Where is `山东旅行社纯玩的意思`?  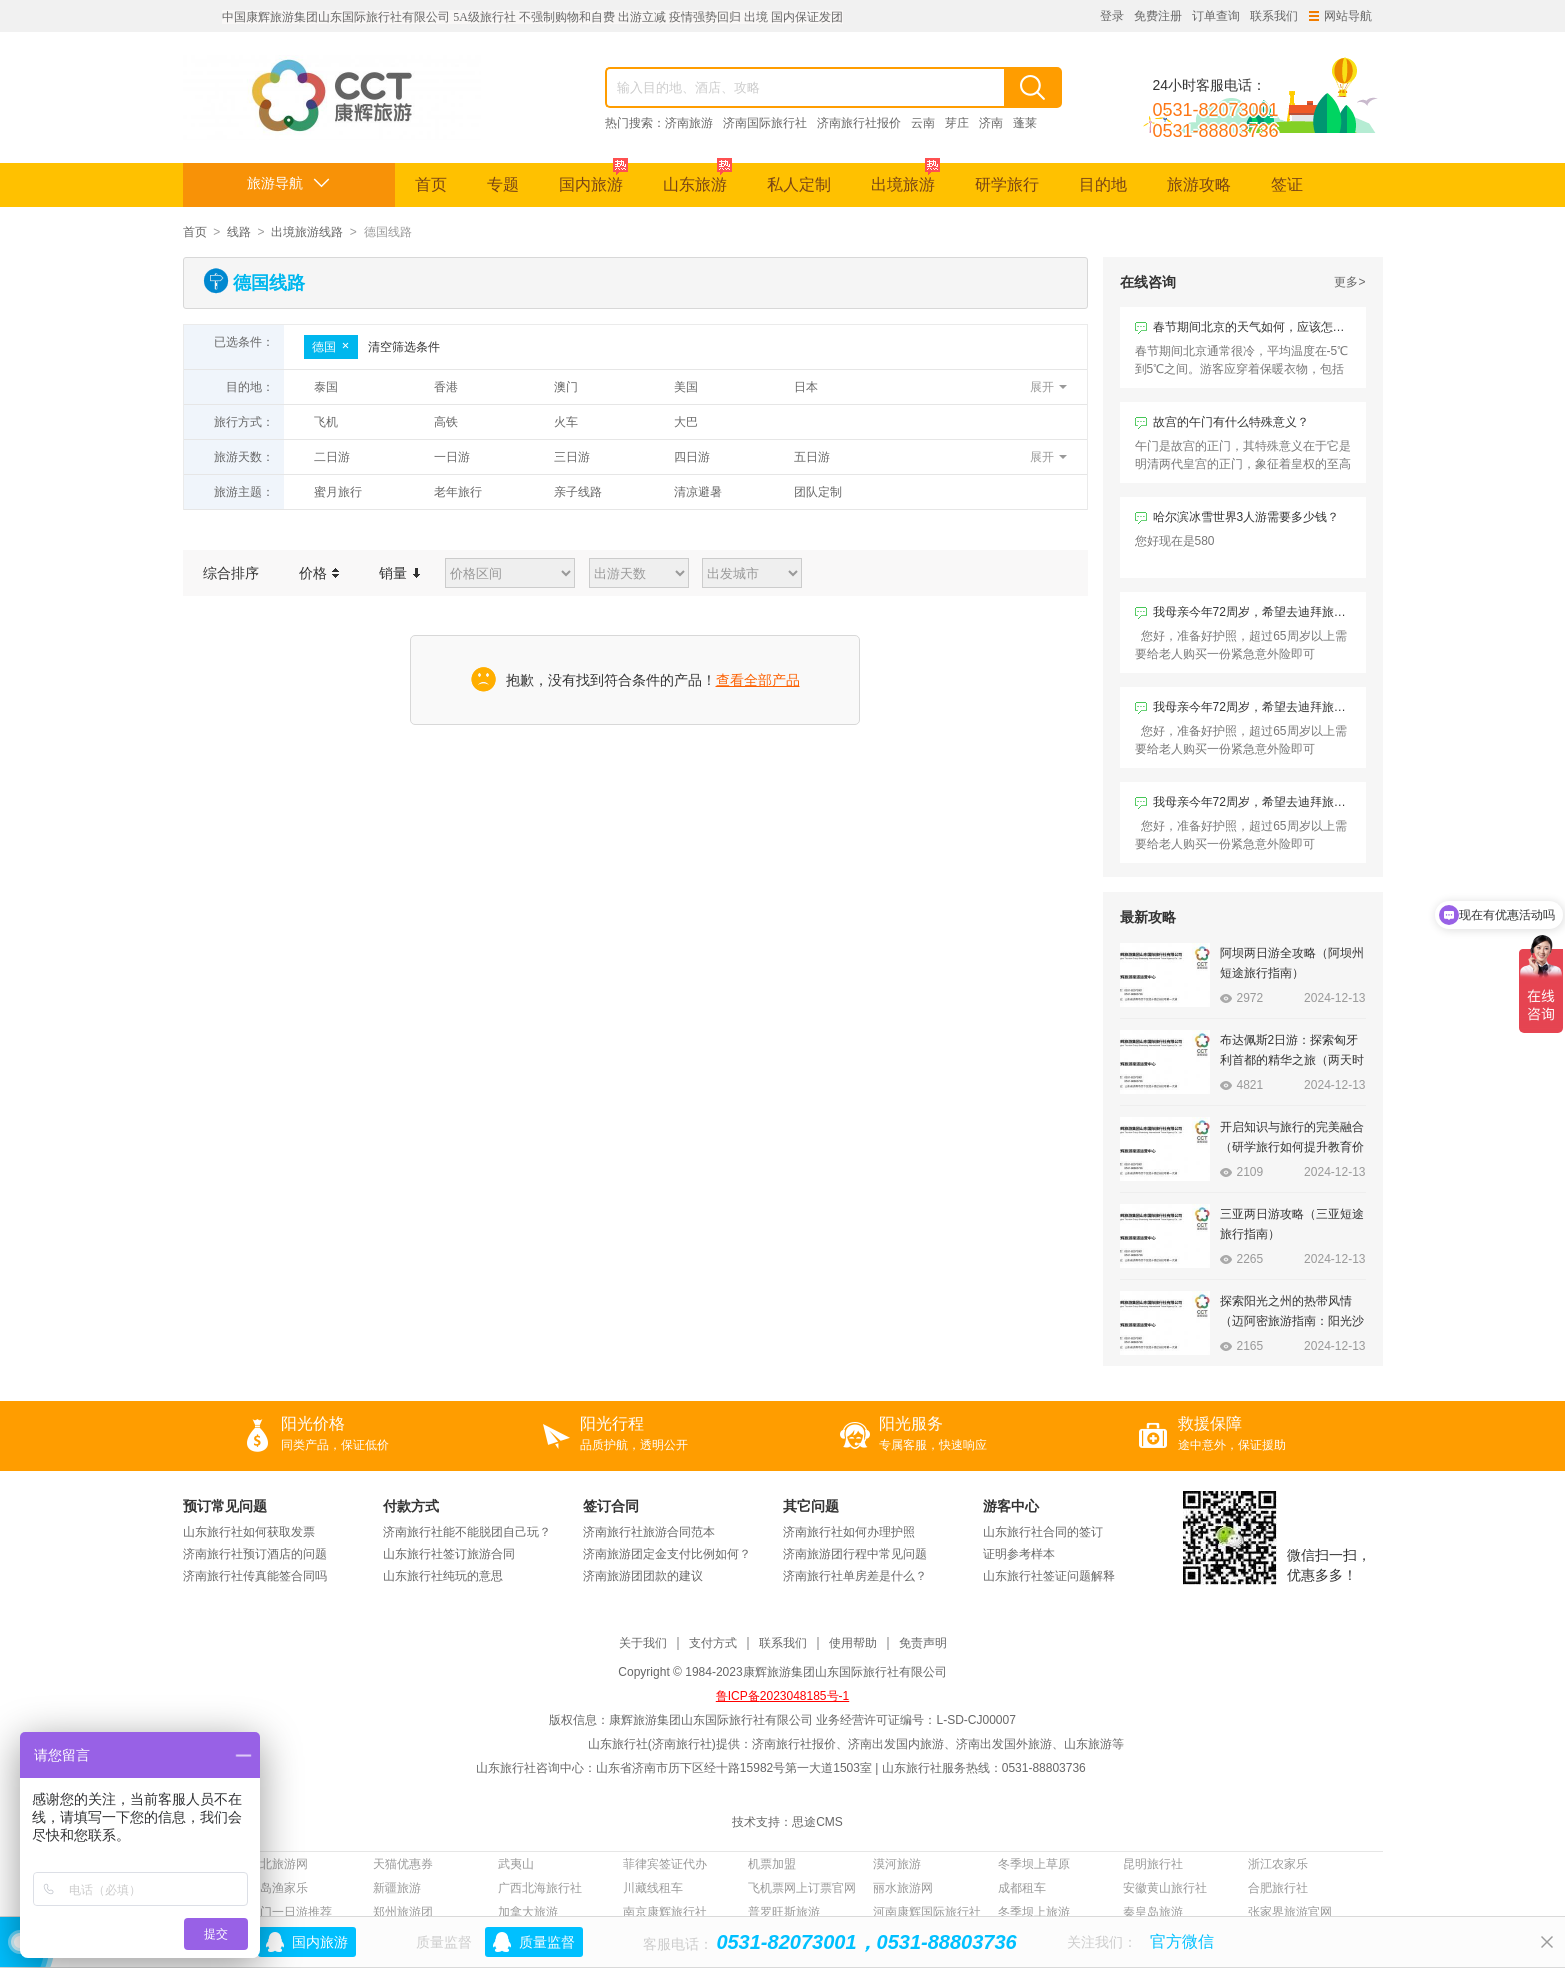
山东旅行社纯玩的意思 is located at coordinates (443, 1576).